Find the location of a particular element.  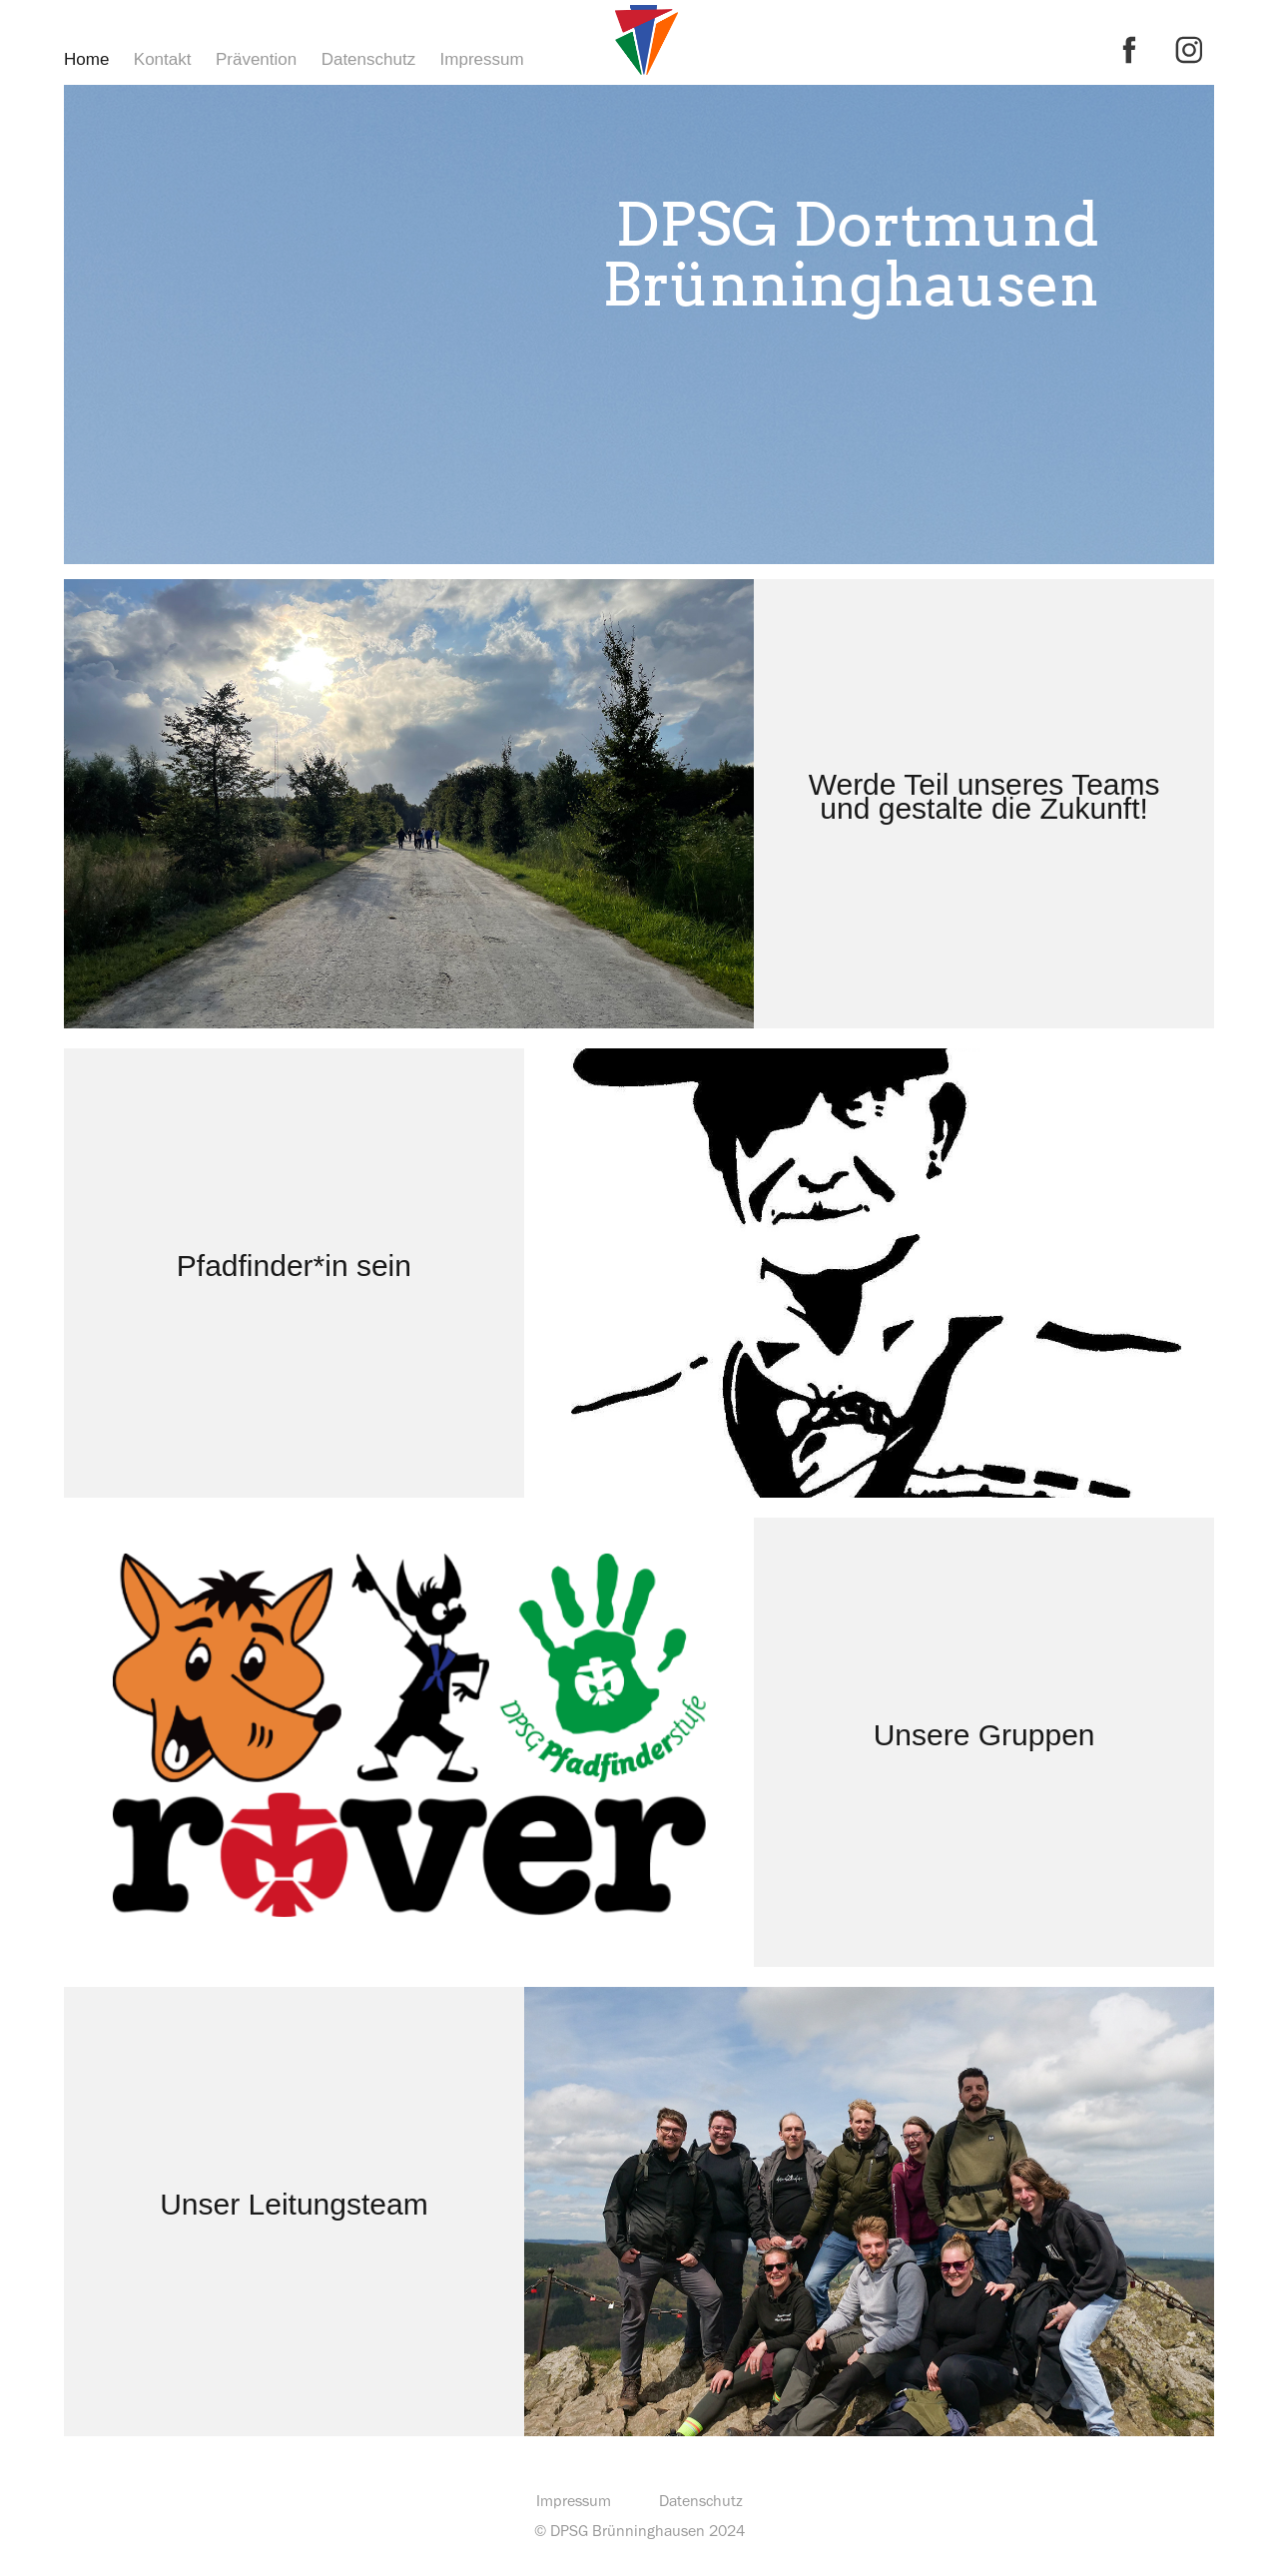

Prävention is located at coordinates (256, 59).